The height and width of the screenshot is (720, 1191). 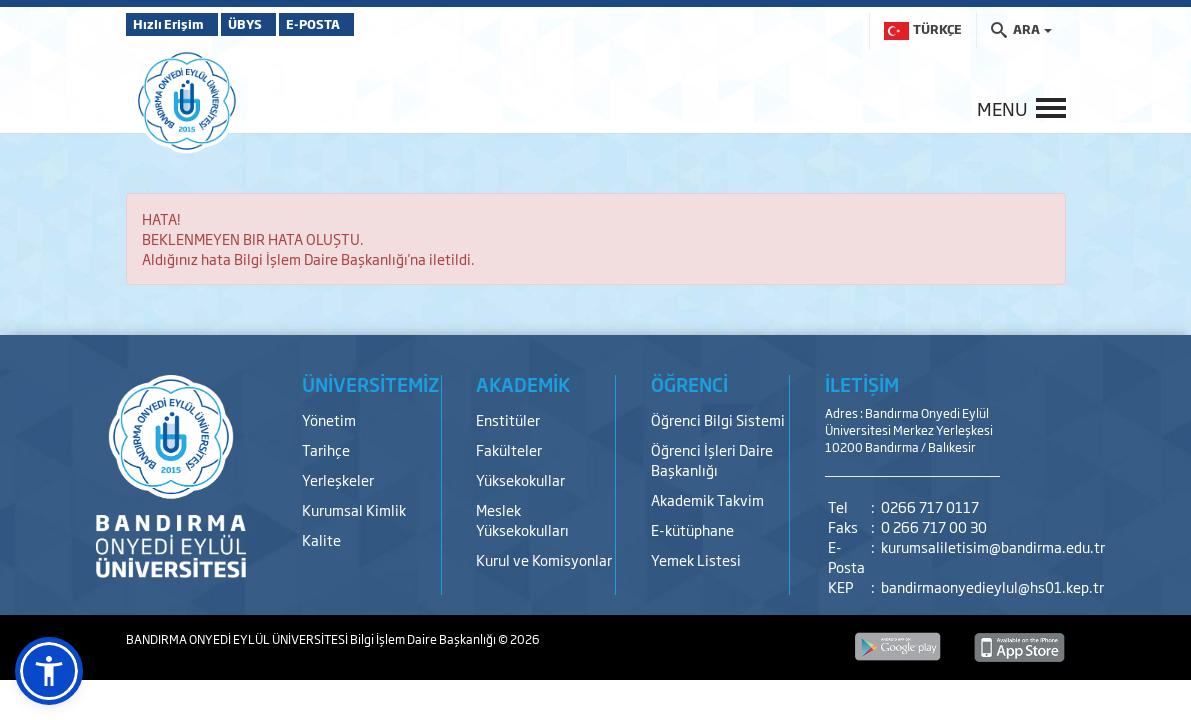 What do you see at coordinates (712, 459) in the screenshot?
I see `Öğrenci İşleri Daire Başkanlığı` at bounding box center [712, 459].